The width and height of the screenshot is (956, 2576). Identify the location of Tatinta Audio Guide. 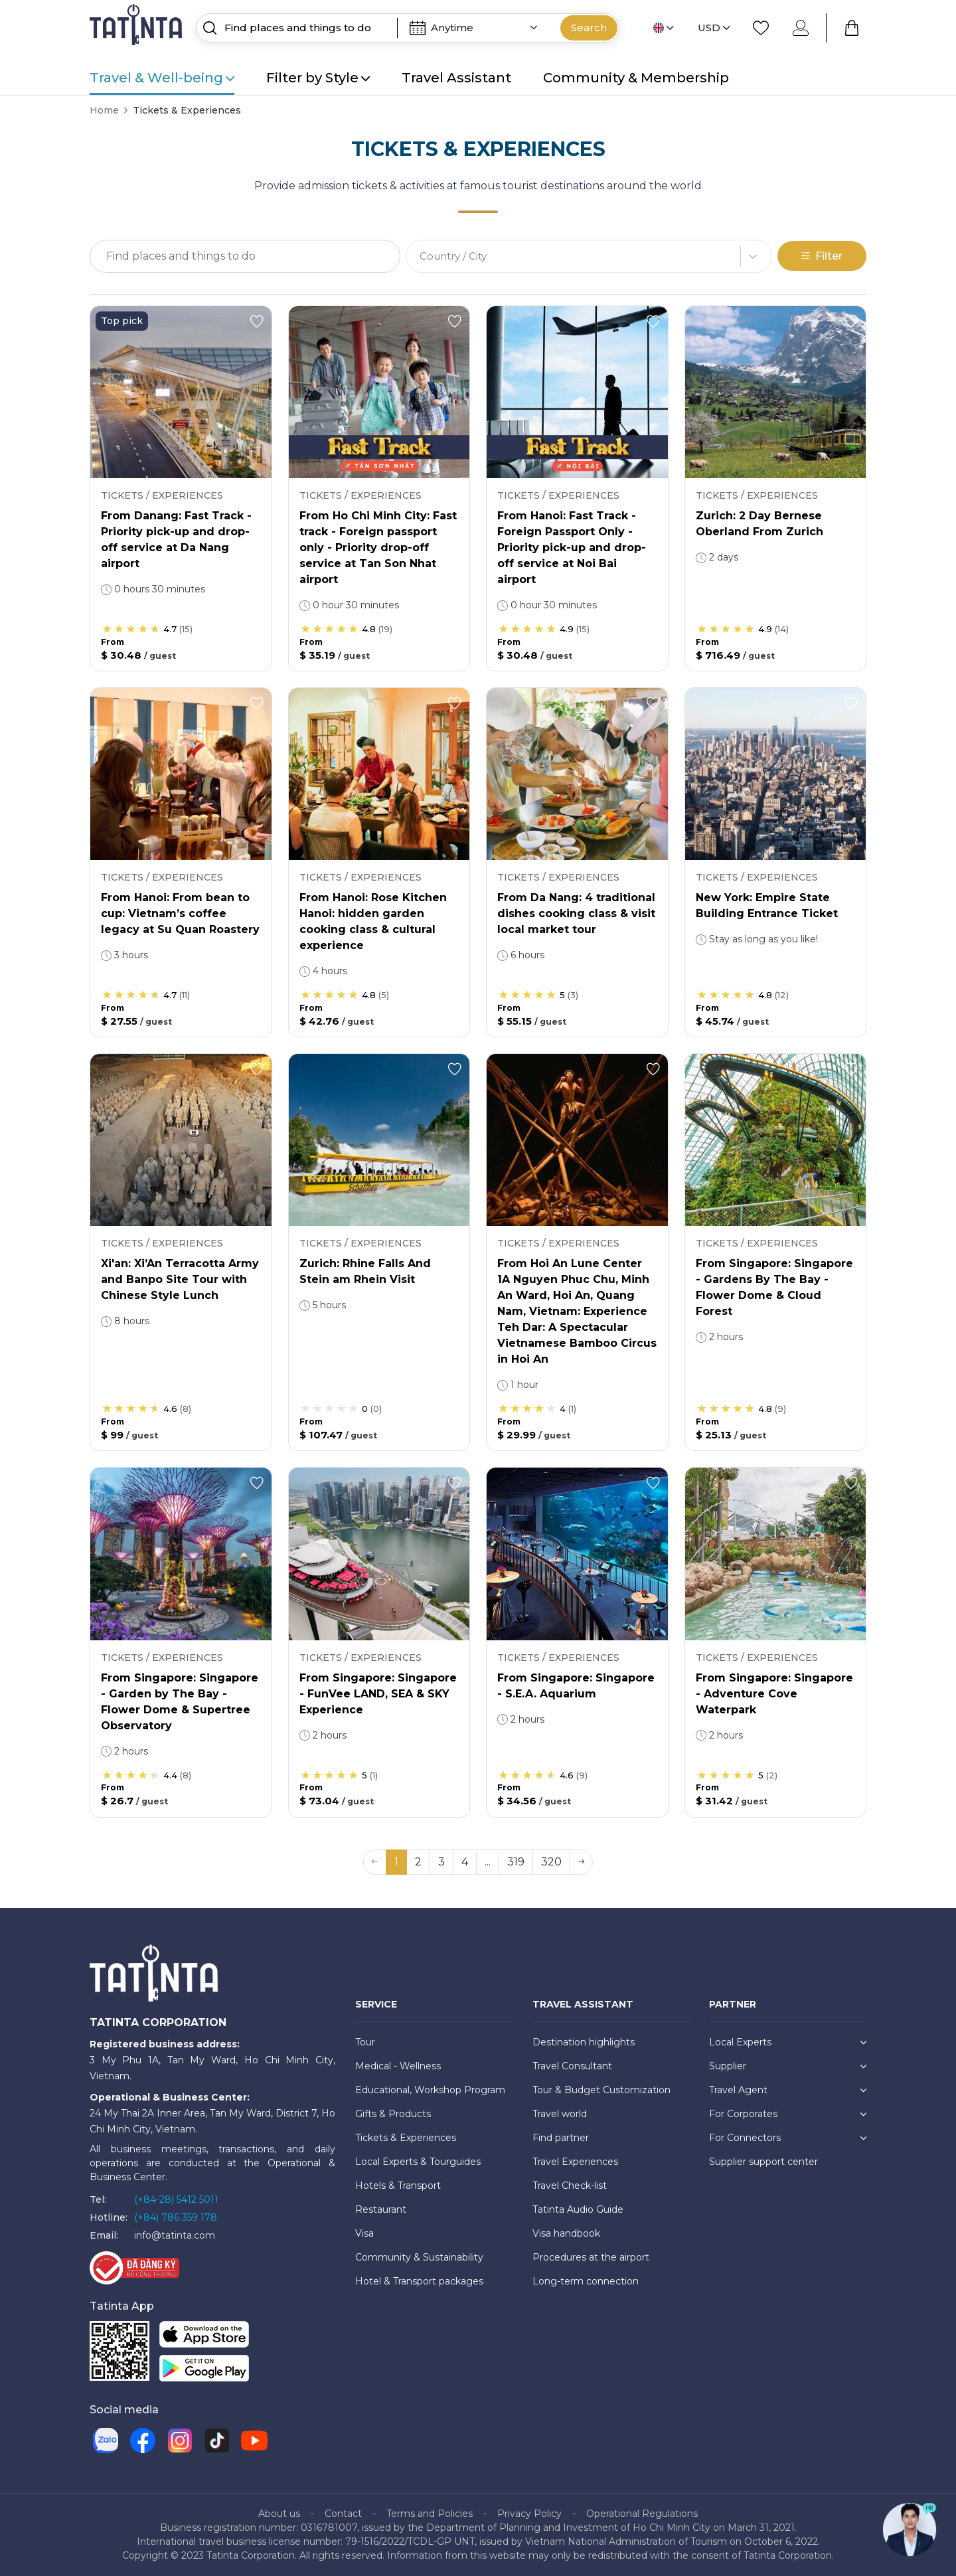
(577, 2209).